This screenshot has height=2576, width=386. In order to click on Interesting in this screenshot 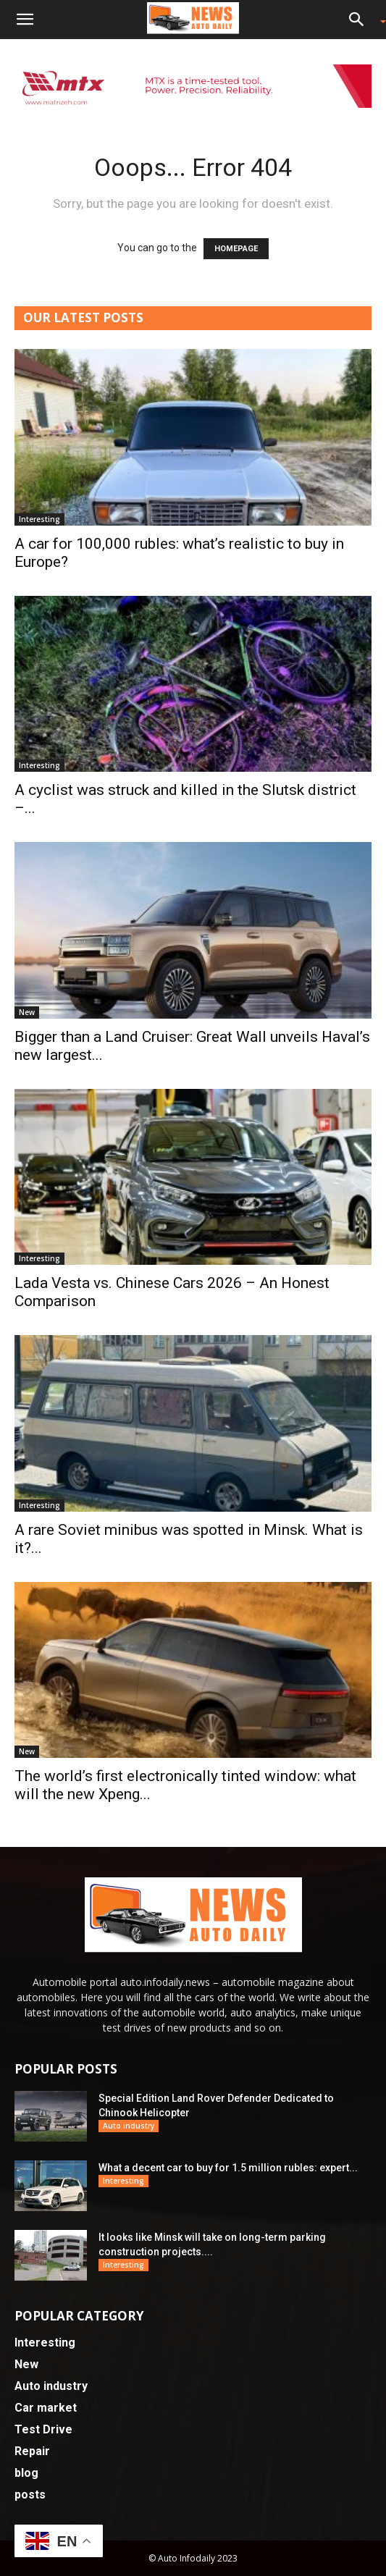, I will do `click(39, 519)`.